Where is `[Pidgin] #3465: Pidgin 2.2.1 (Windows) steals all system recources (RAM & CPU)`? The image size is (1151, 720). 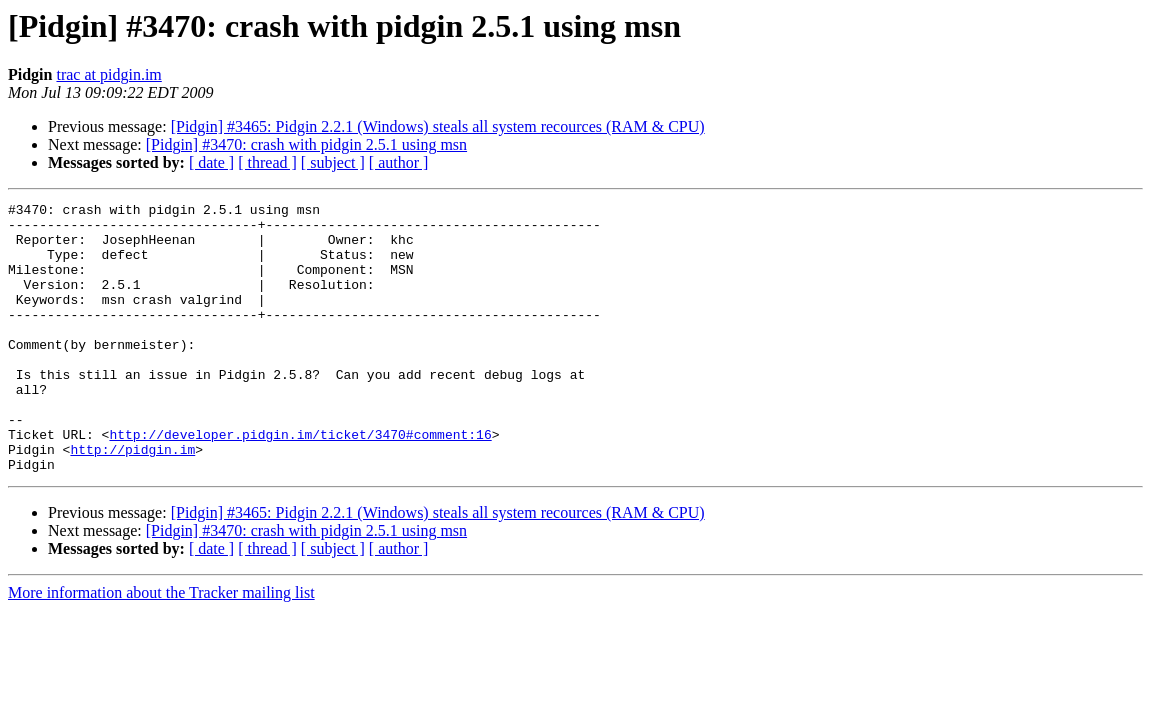 [Pidgin] #3465: Pidgin 2.2.1 (Windows) steals all system recources (RAM & CPU) is located at coordinates (438, 126).